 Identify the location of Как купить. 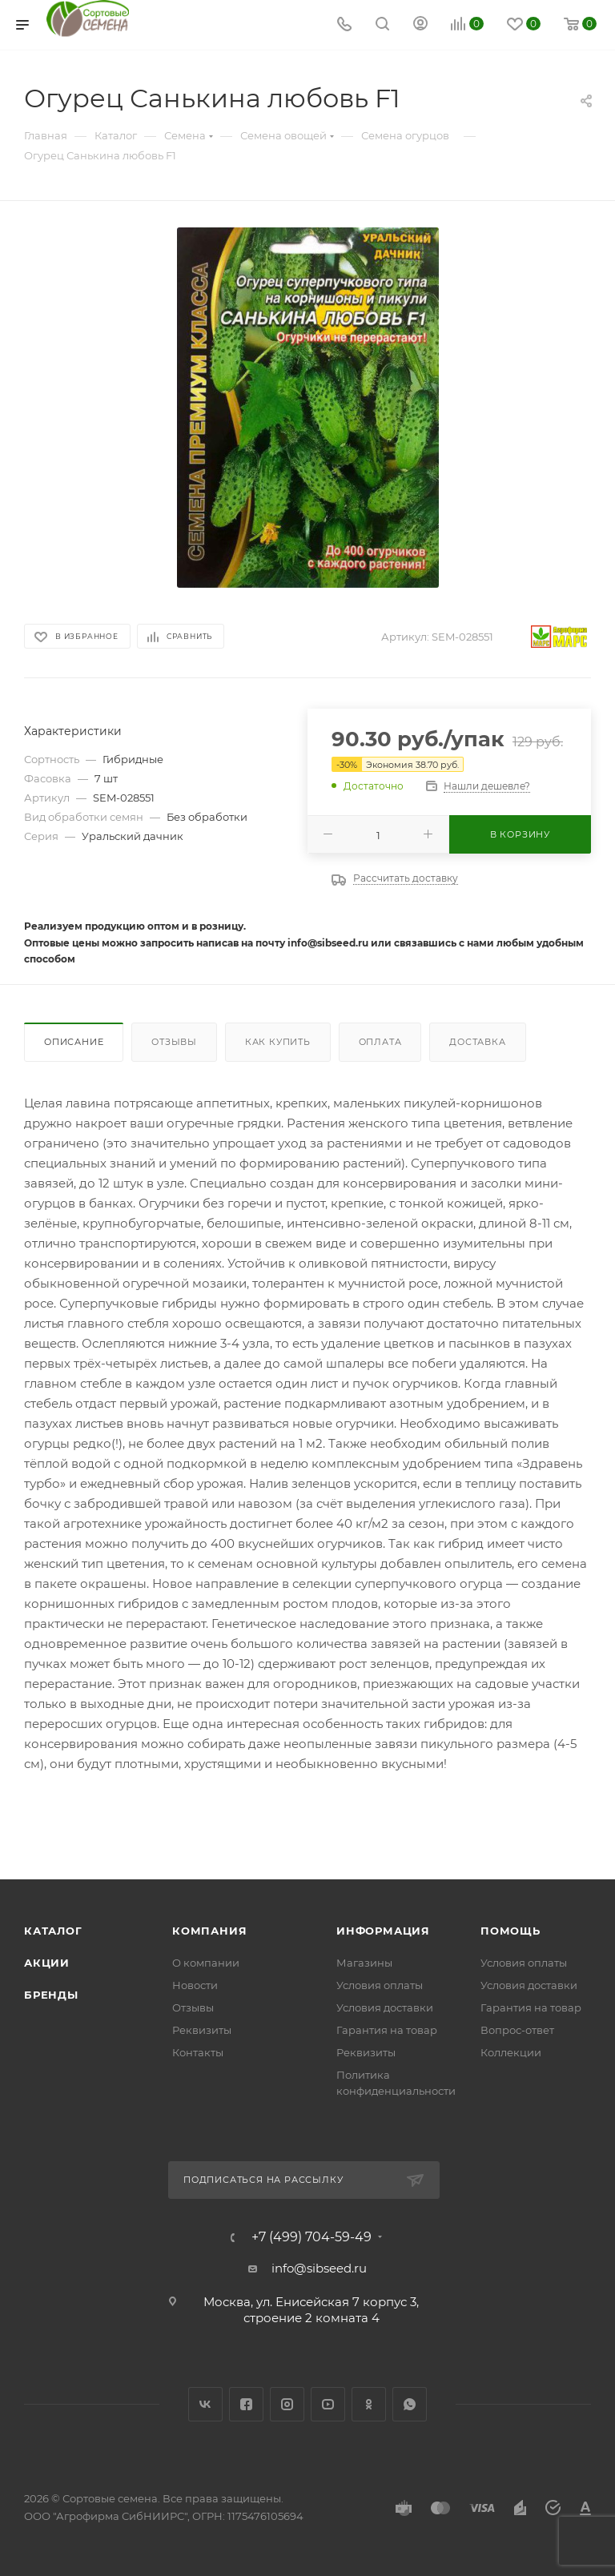
(278, 1041).